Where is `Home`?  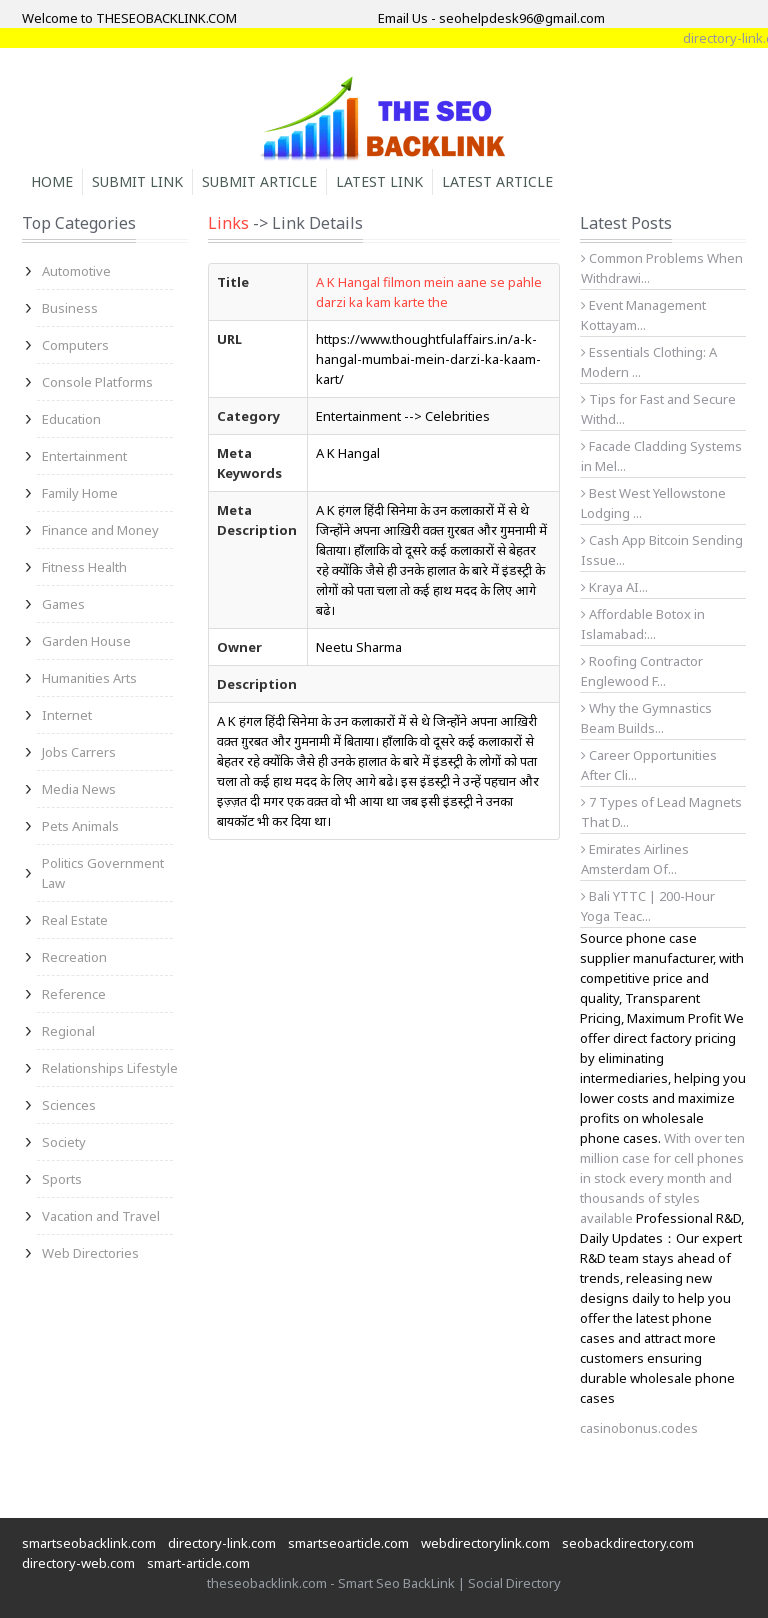 Home is located at coordinates (52, 181).